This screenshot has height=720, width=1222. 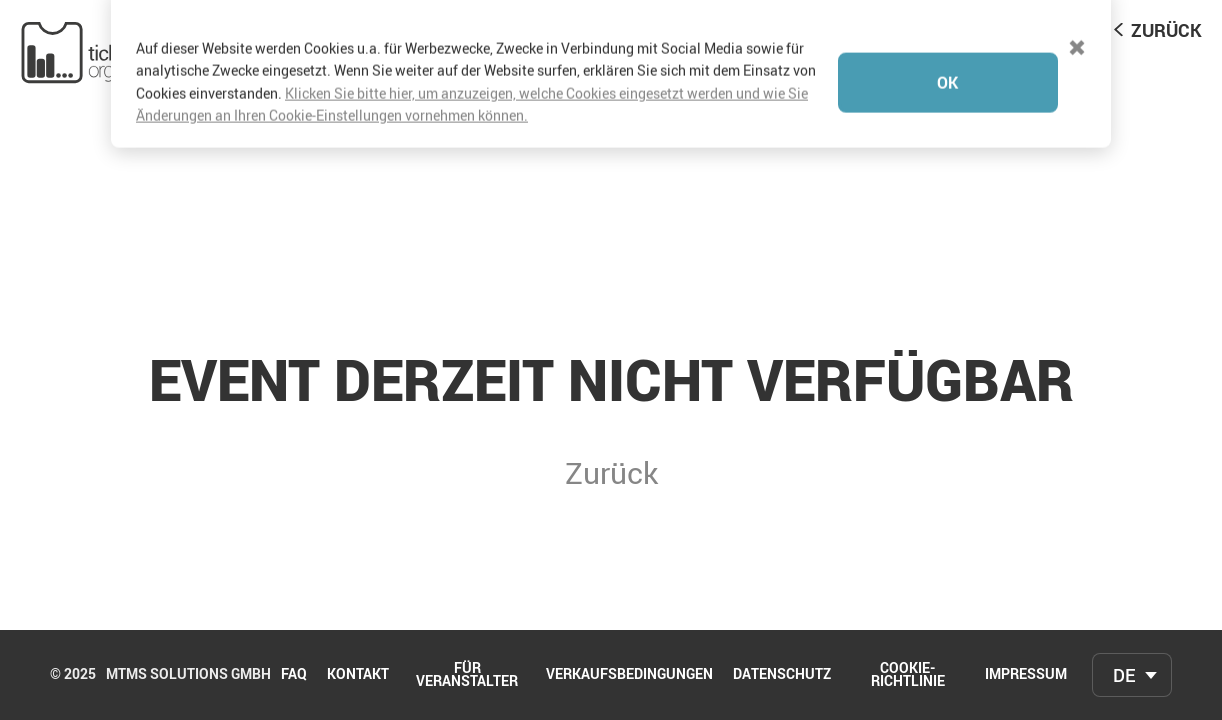 I want to click on Zurück, so click(x=1166, y=30).